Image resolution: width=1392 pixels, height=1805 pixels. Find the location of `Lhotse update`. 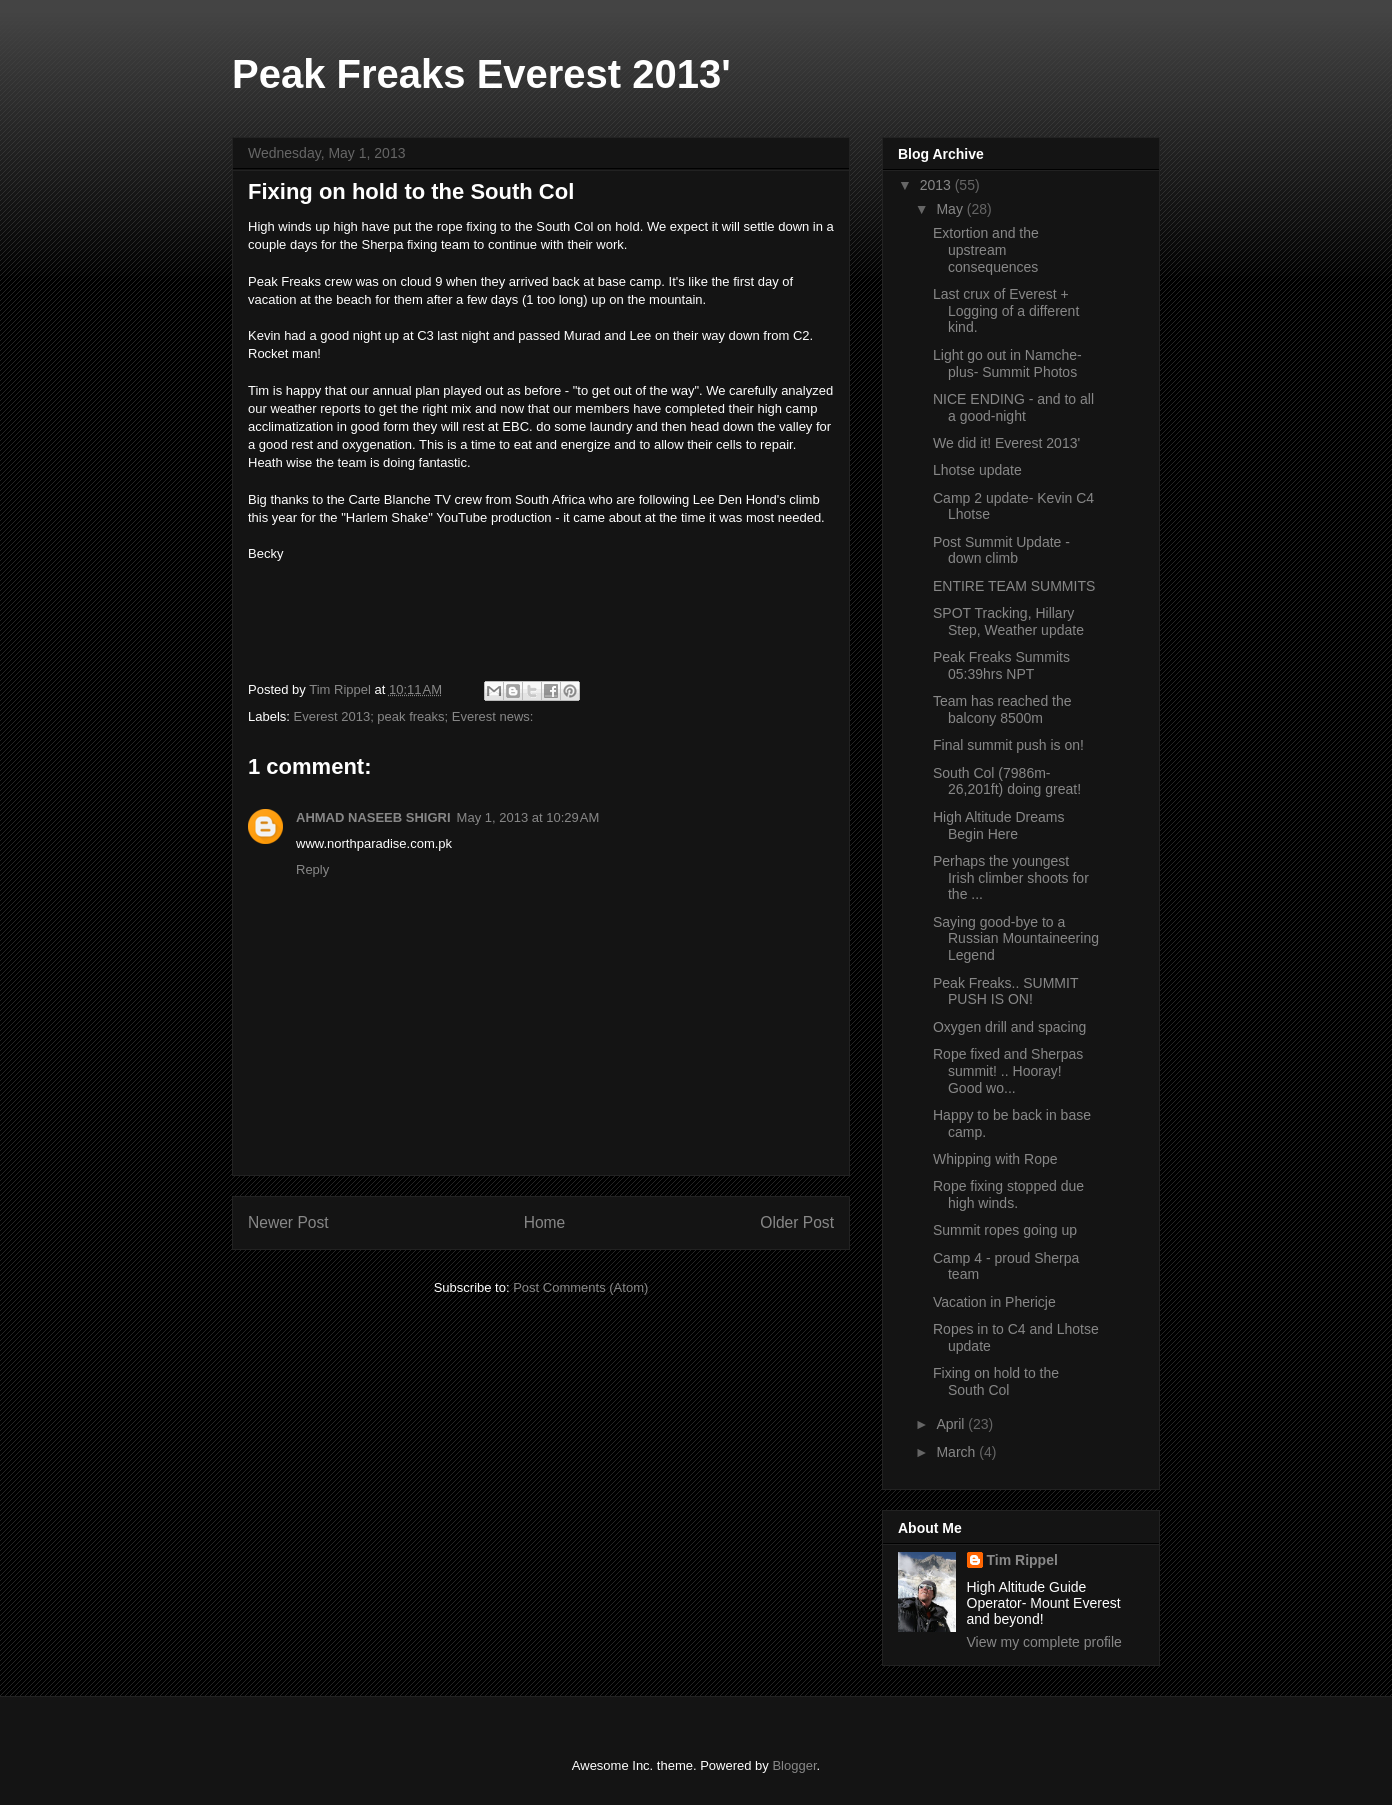

Lhotse update is located at coordinates (977, 470).